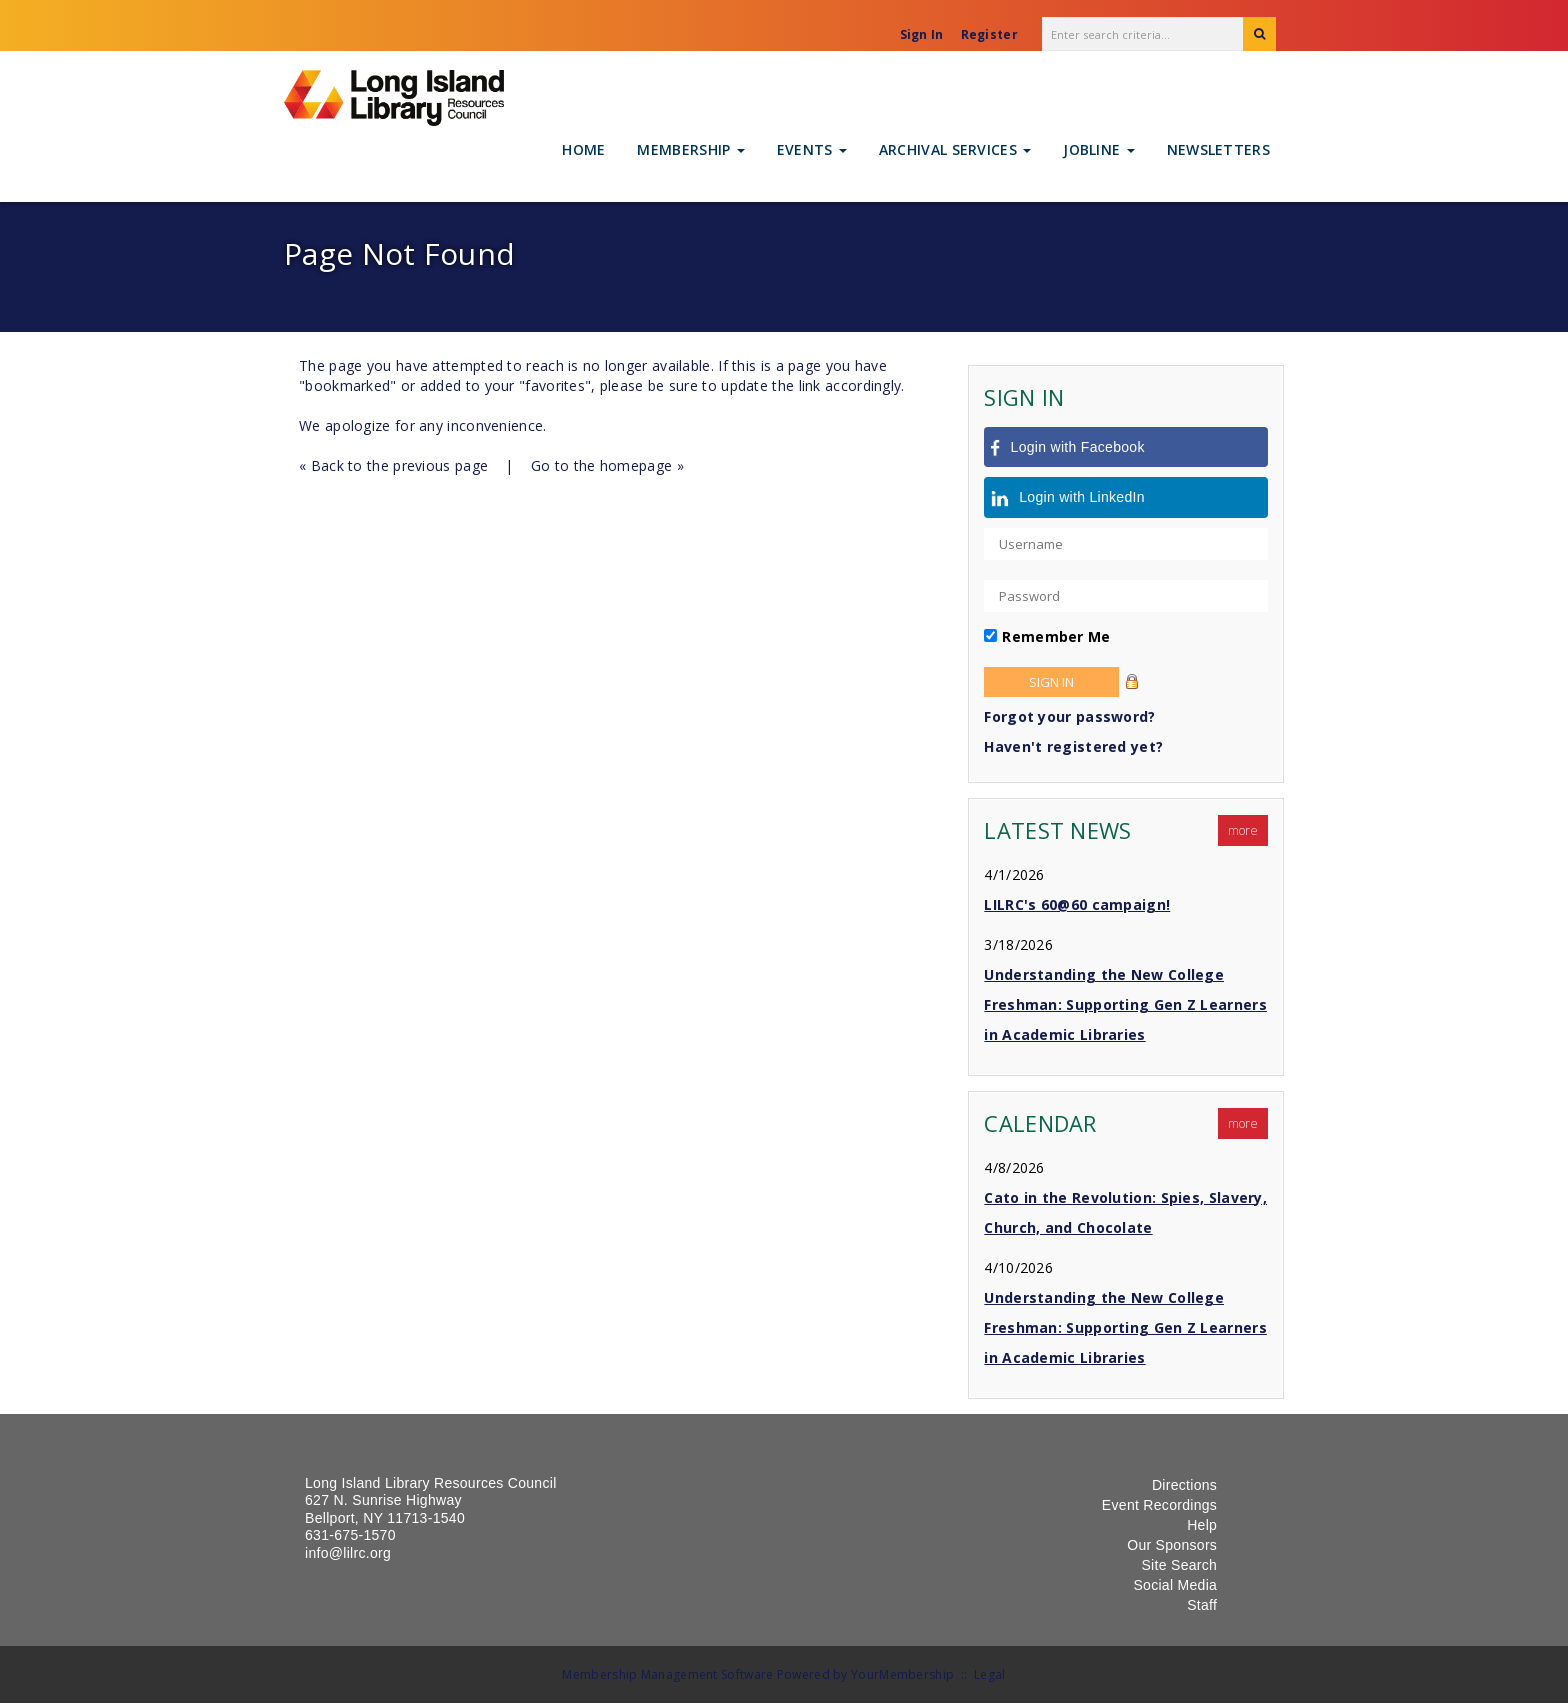 Image resolution: width=1568 pixels, height=1703 pixels. I want to click on Go to the homepage », so click(607, 465).